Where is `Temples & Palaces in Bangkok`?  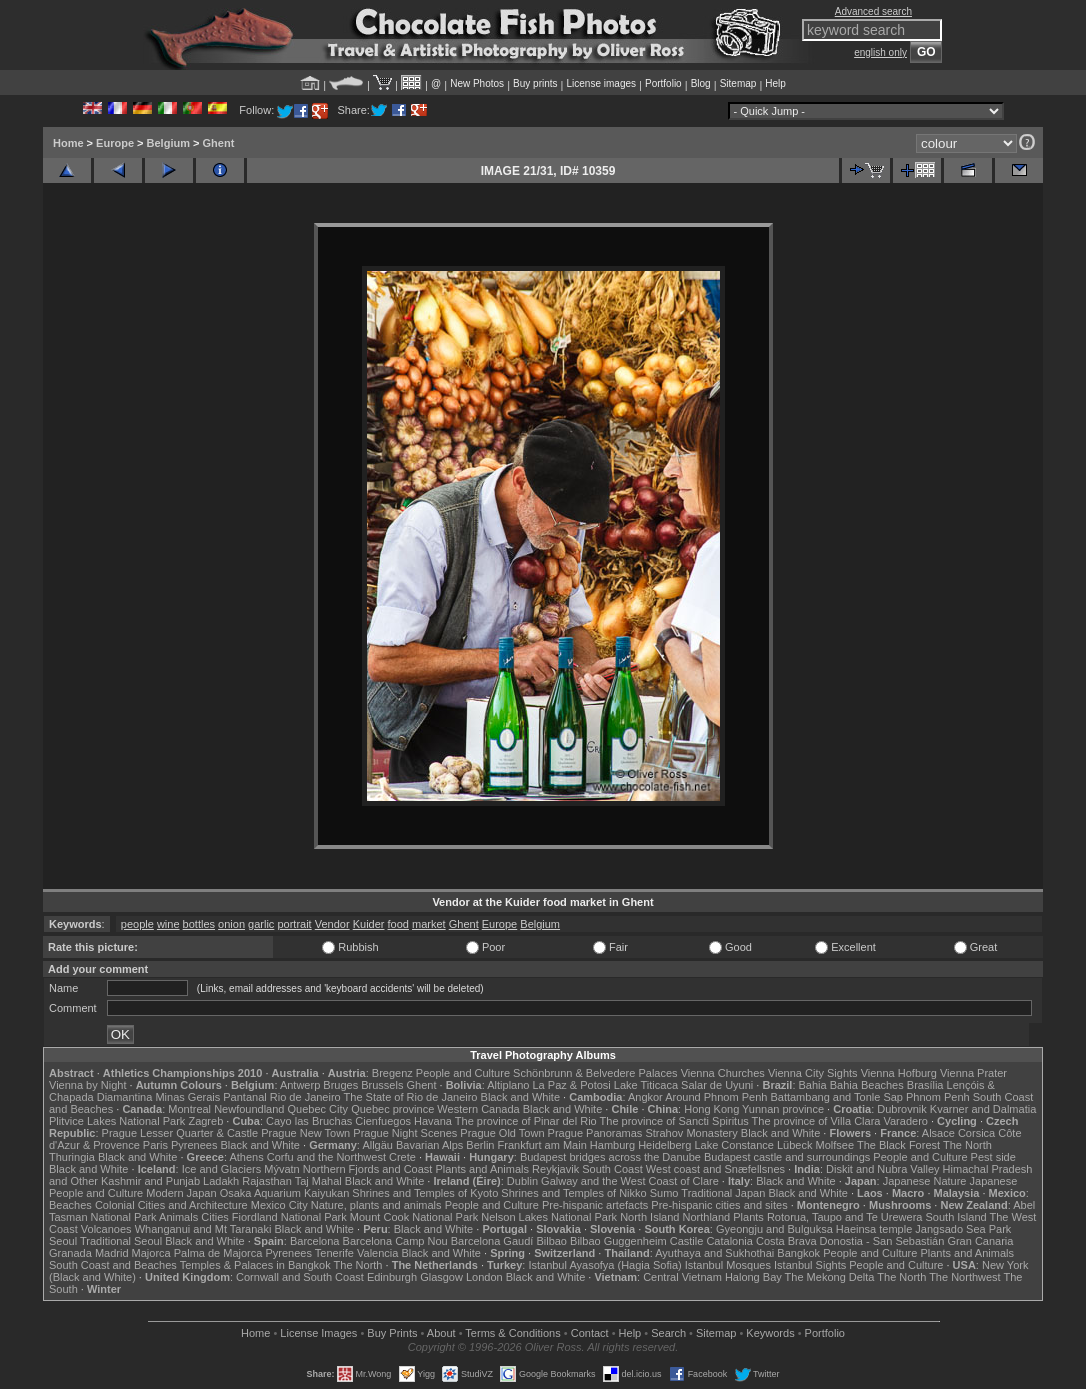
Temples & Palaces in Bangkok is located at coordinates (255, 1265).